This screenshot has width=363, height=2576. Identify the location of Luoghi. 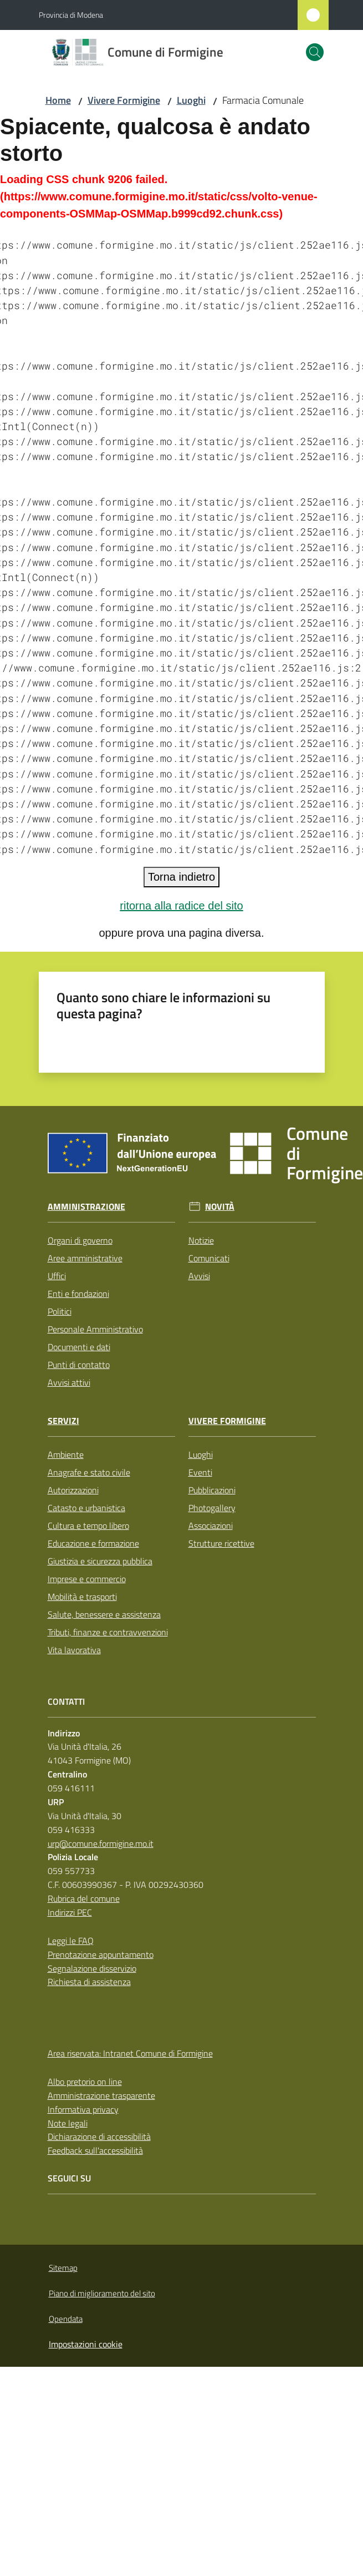
(191, 100).